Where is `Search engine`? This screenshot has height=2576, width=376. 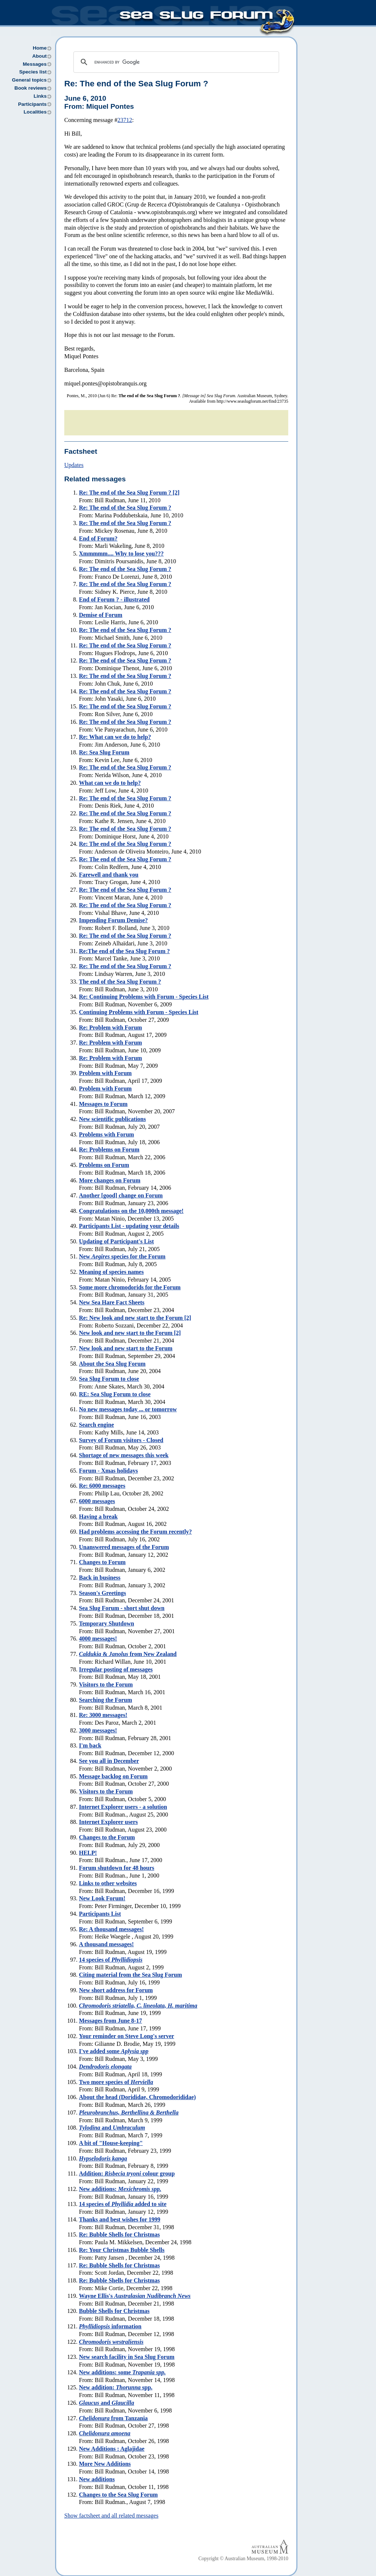 Search engine is located at coordinates (96, 1425).